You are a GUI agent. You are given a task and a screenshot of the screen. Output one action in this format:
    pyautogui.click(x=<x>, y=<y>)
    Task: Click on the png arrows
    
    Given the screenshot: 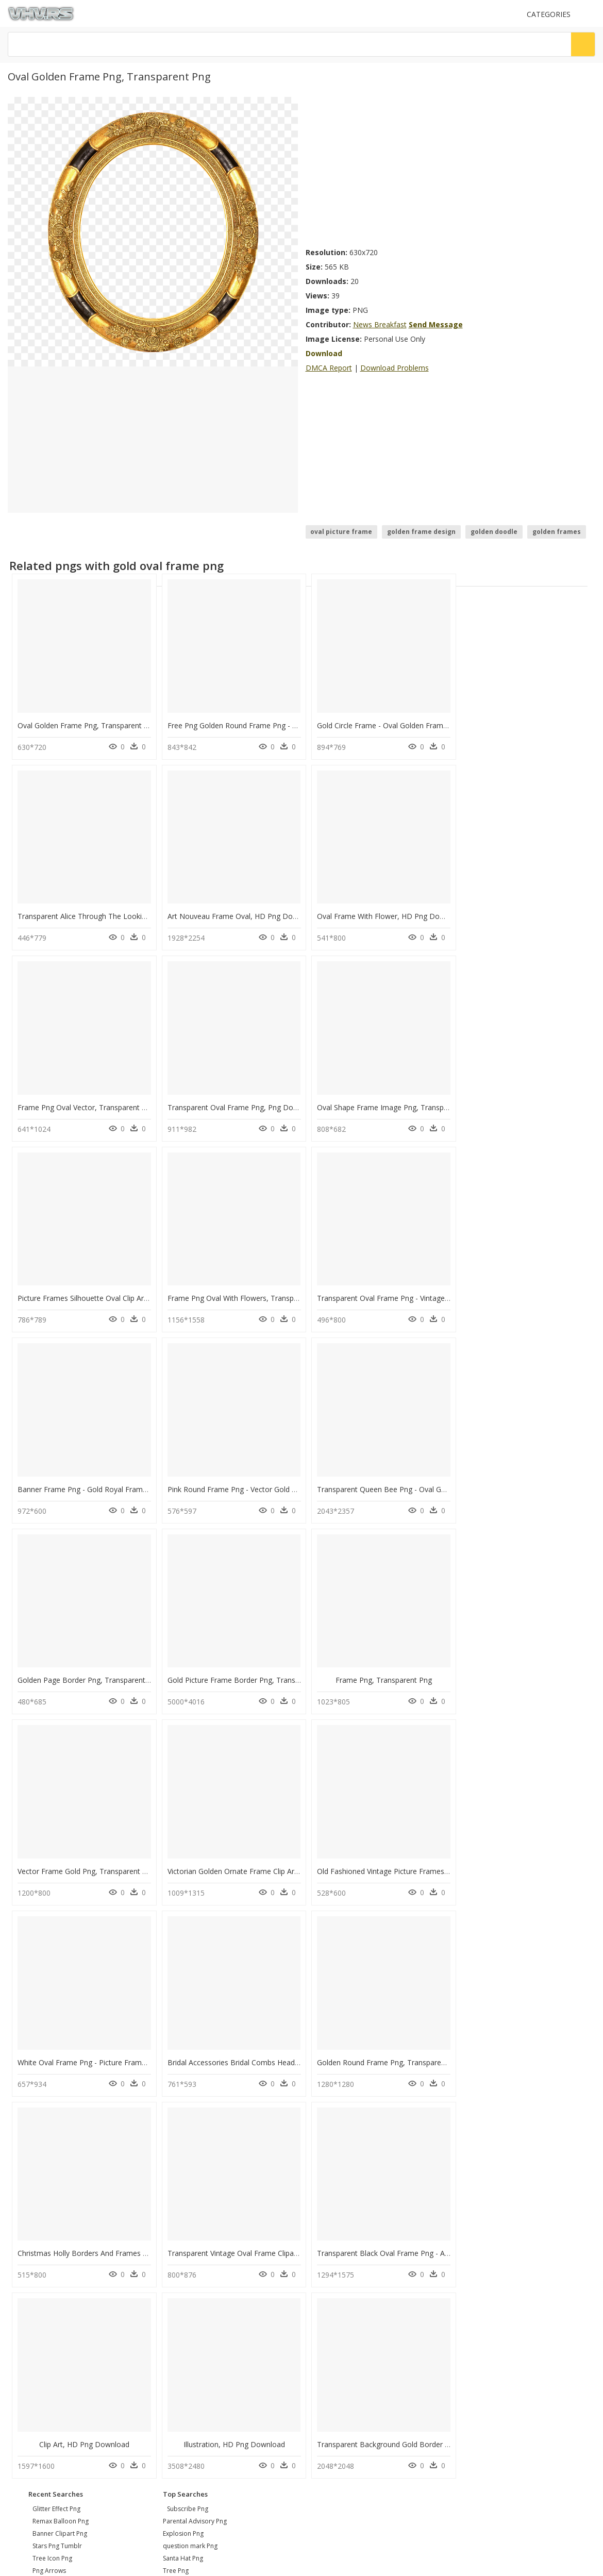 What is the action you would take?
    pyautogui.click(x=49, y=2172)
    